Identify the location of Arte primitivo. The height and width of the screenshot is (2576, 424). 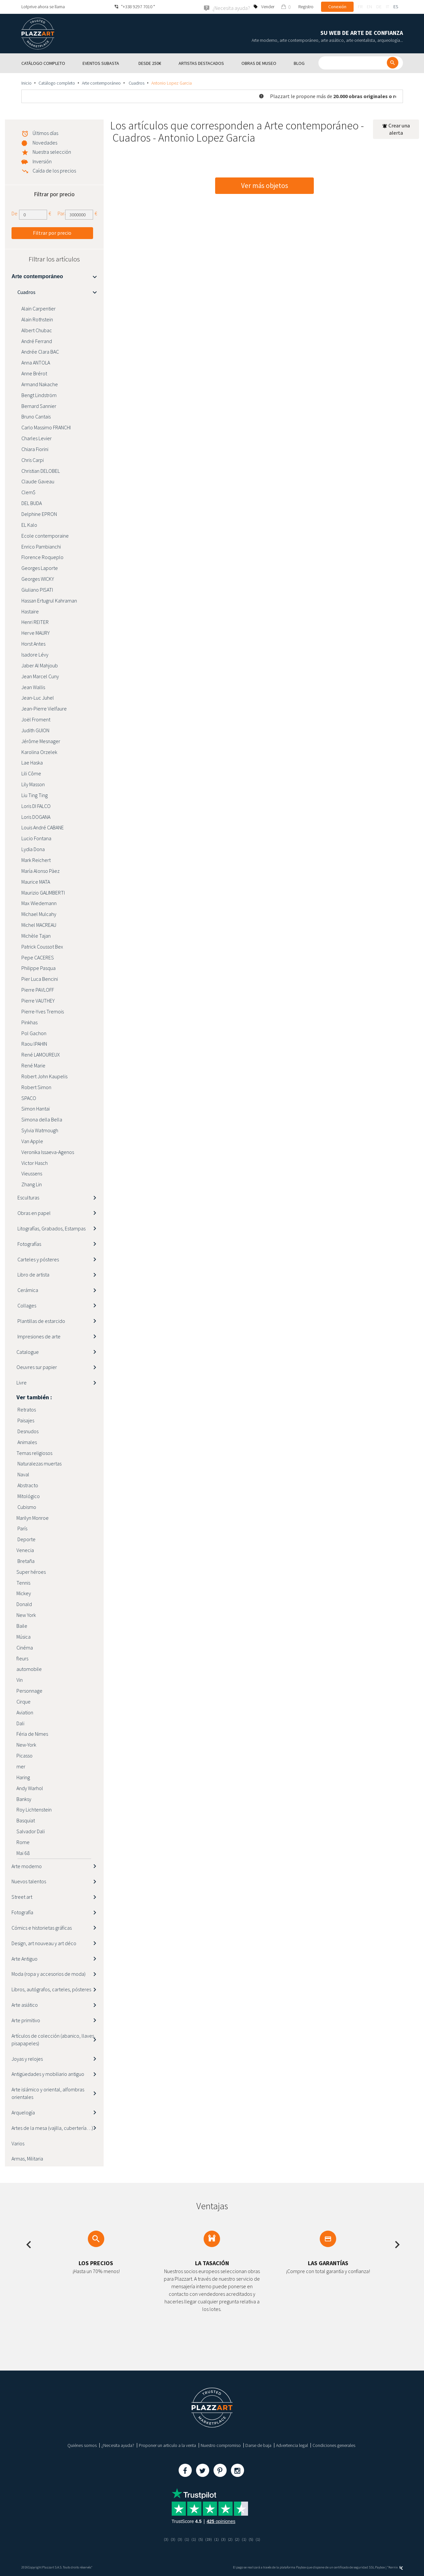
(26, 2020).